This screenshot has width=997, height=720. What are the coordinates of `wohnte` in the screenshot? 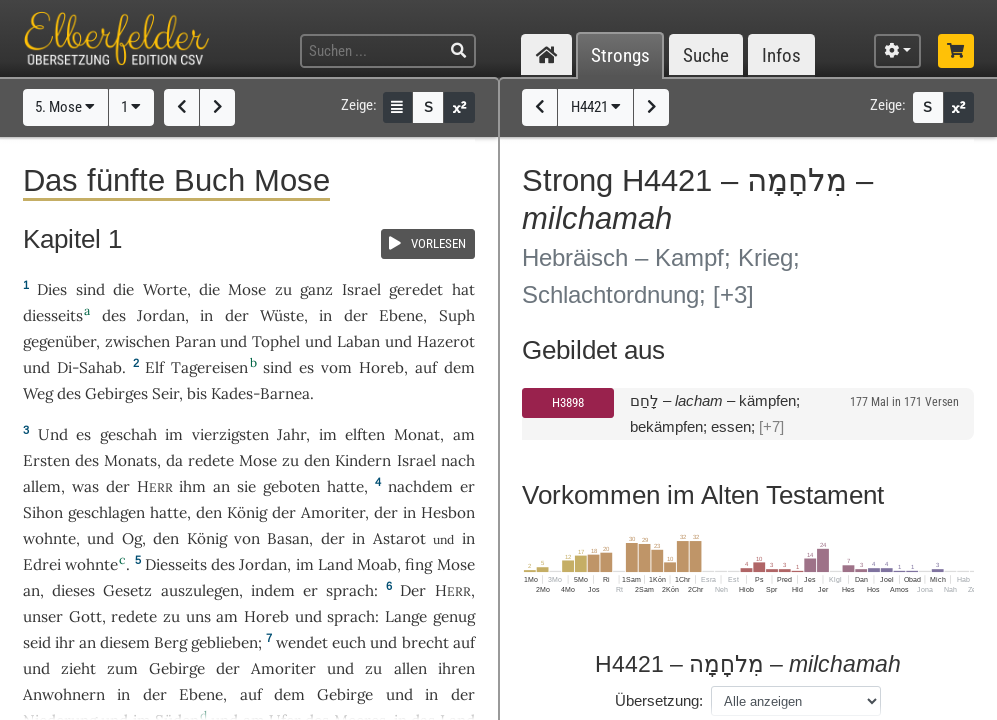 It's located at (49, 538).